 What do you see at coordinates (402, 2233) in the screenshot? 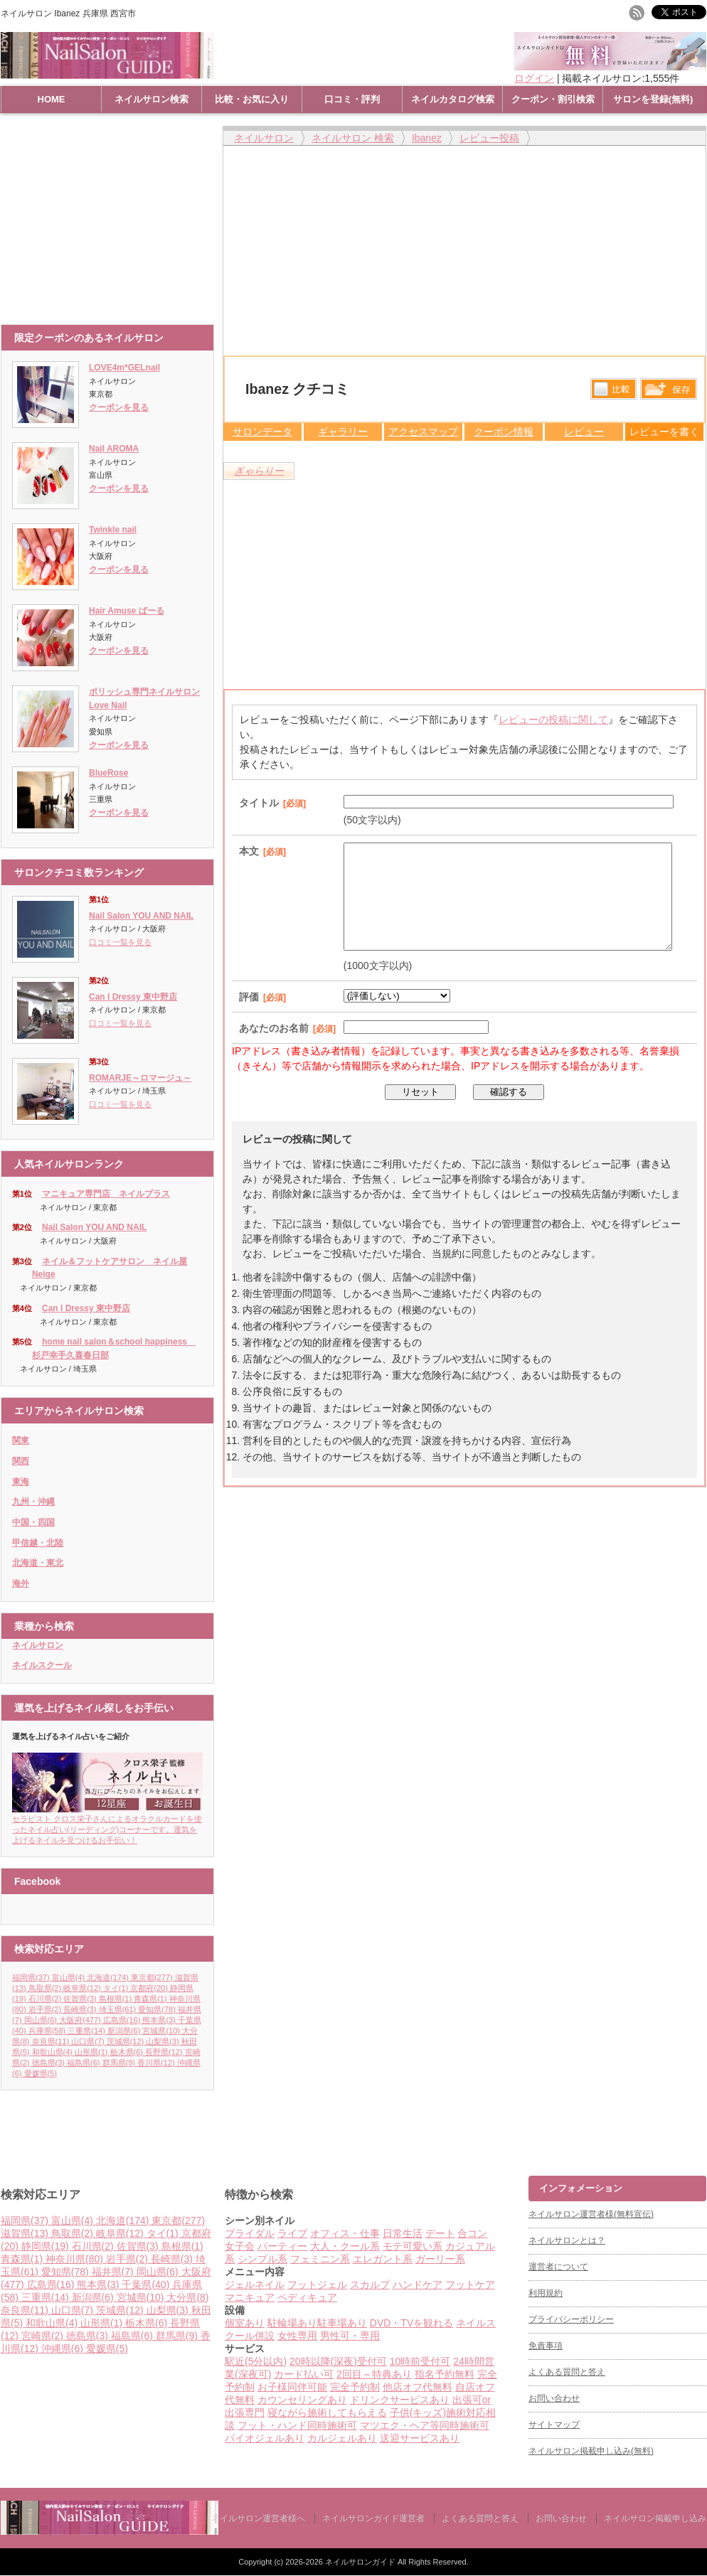
I see `日常生活` at bounding box center [402, 2233].